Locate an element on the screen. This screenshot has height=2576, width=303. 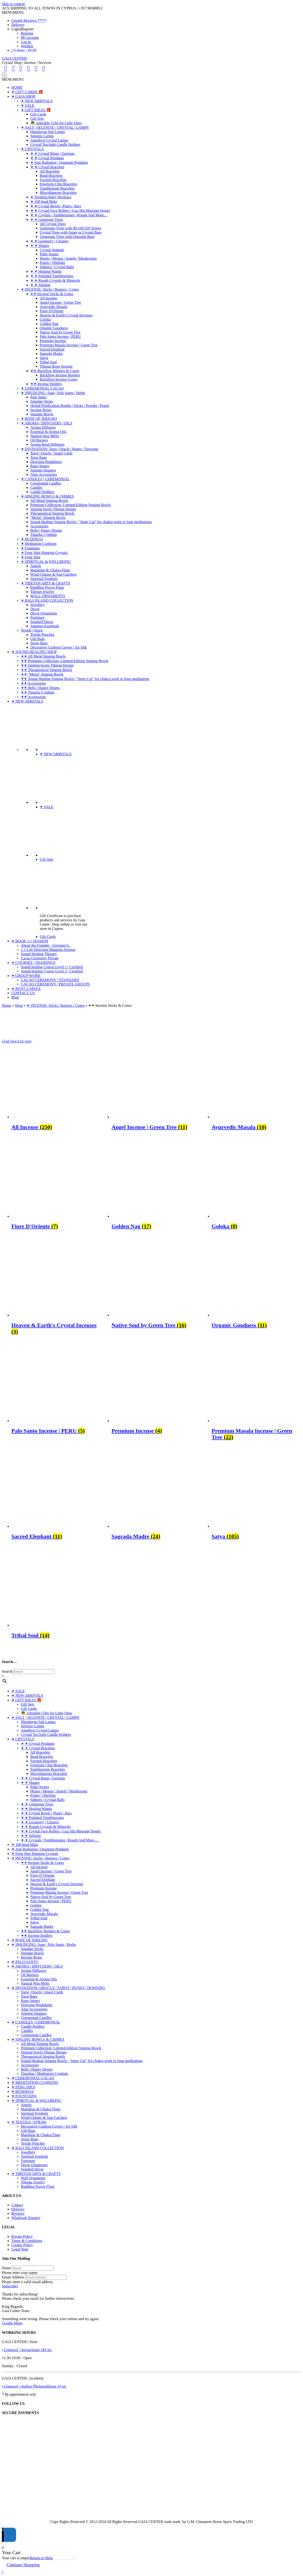
✦ SOUND HEALING SHOP is located at coordinates (34, 652).